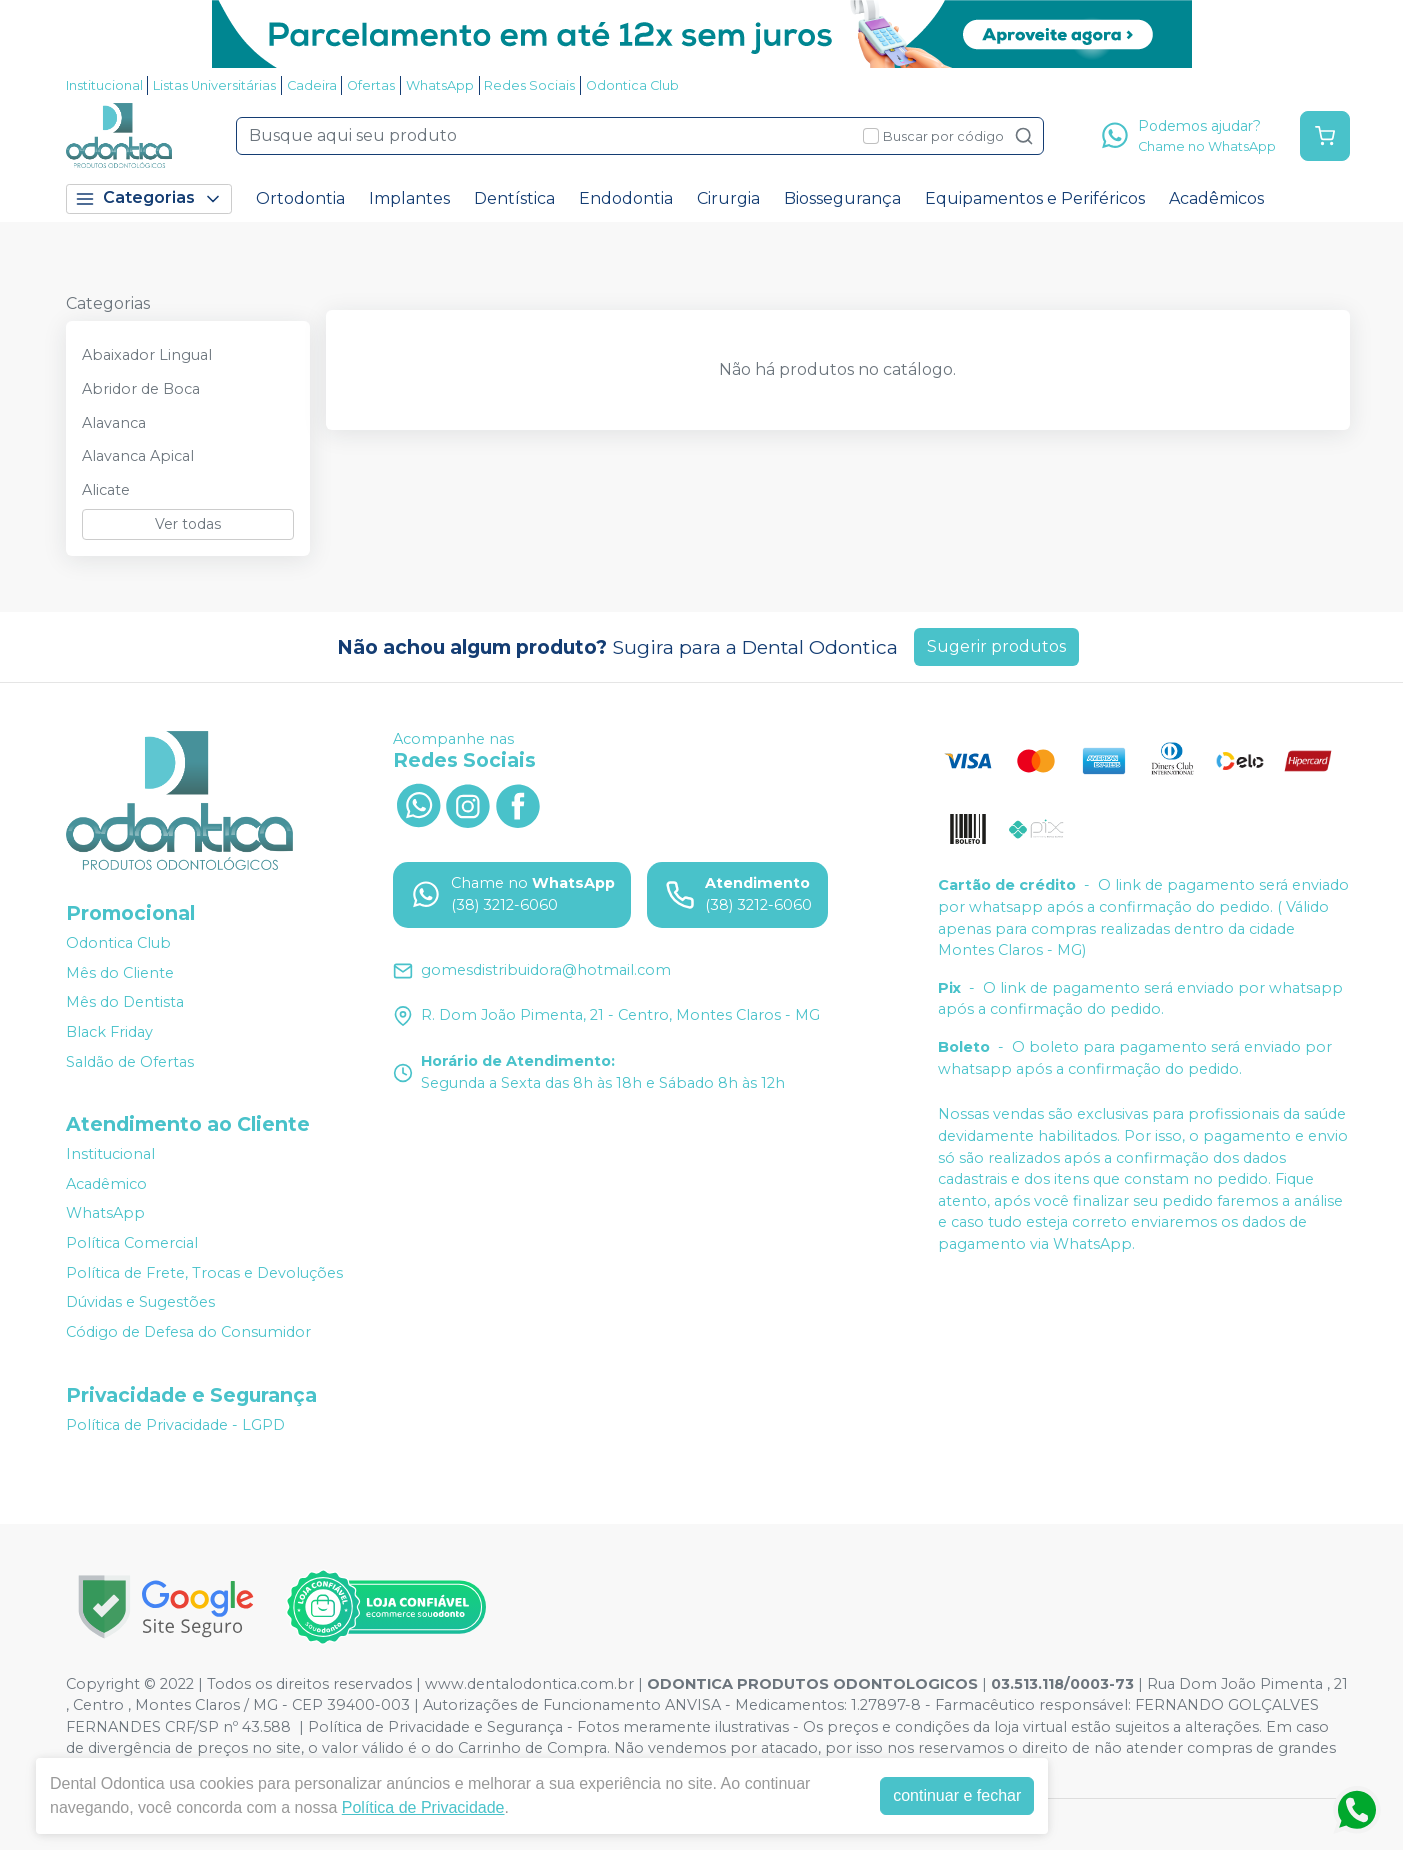  I want to click on Acadêmico, so click(106, 1184).